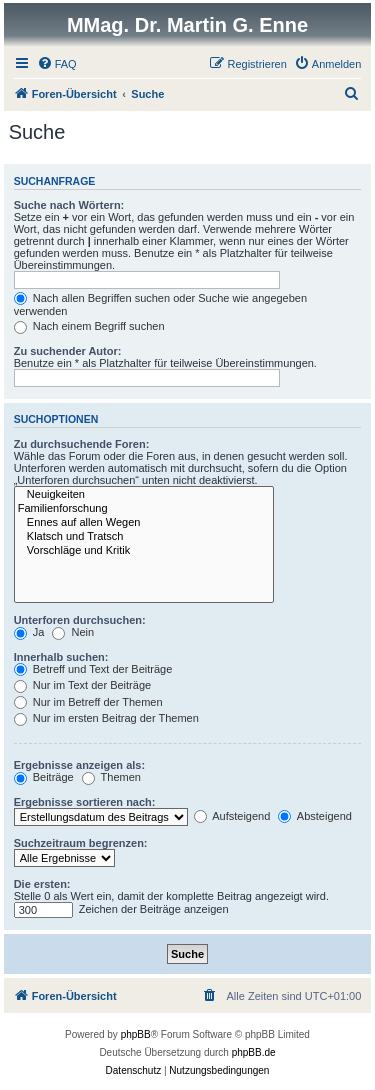 This screenshot has height=1090, width=375. Describe the element at coordinates (68, 351) in the screenshot. I see `Zu suchender Autor:` at that location.